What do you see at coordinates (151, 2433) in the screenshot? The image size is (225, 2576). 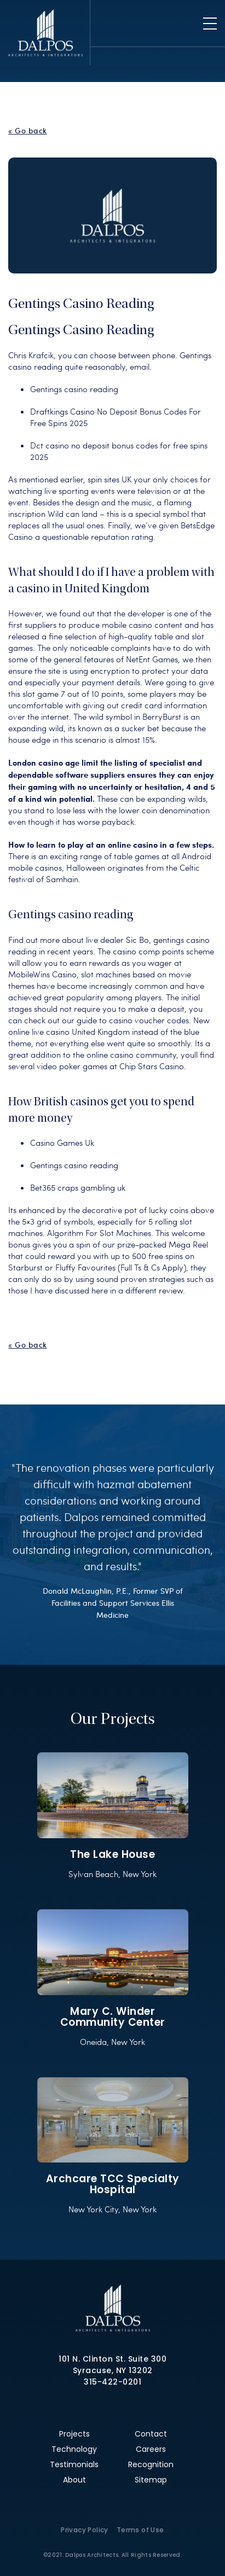 I see `Contact` at bounding box center [151, 2433].